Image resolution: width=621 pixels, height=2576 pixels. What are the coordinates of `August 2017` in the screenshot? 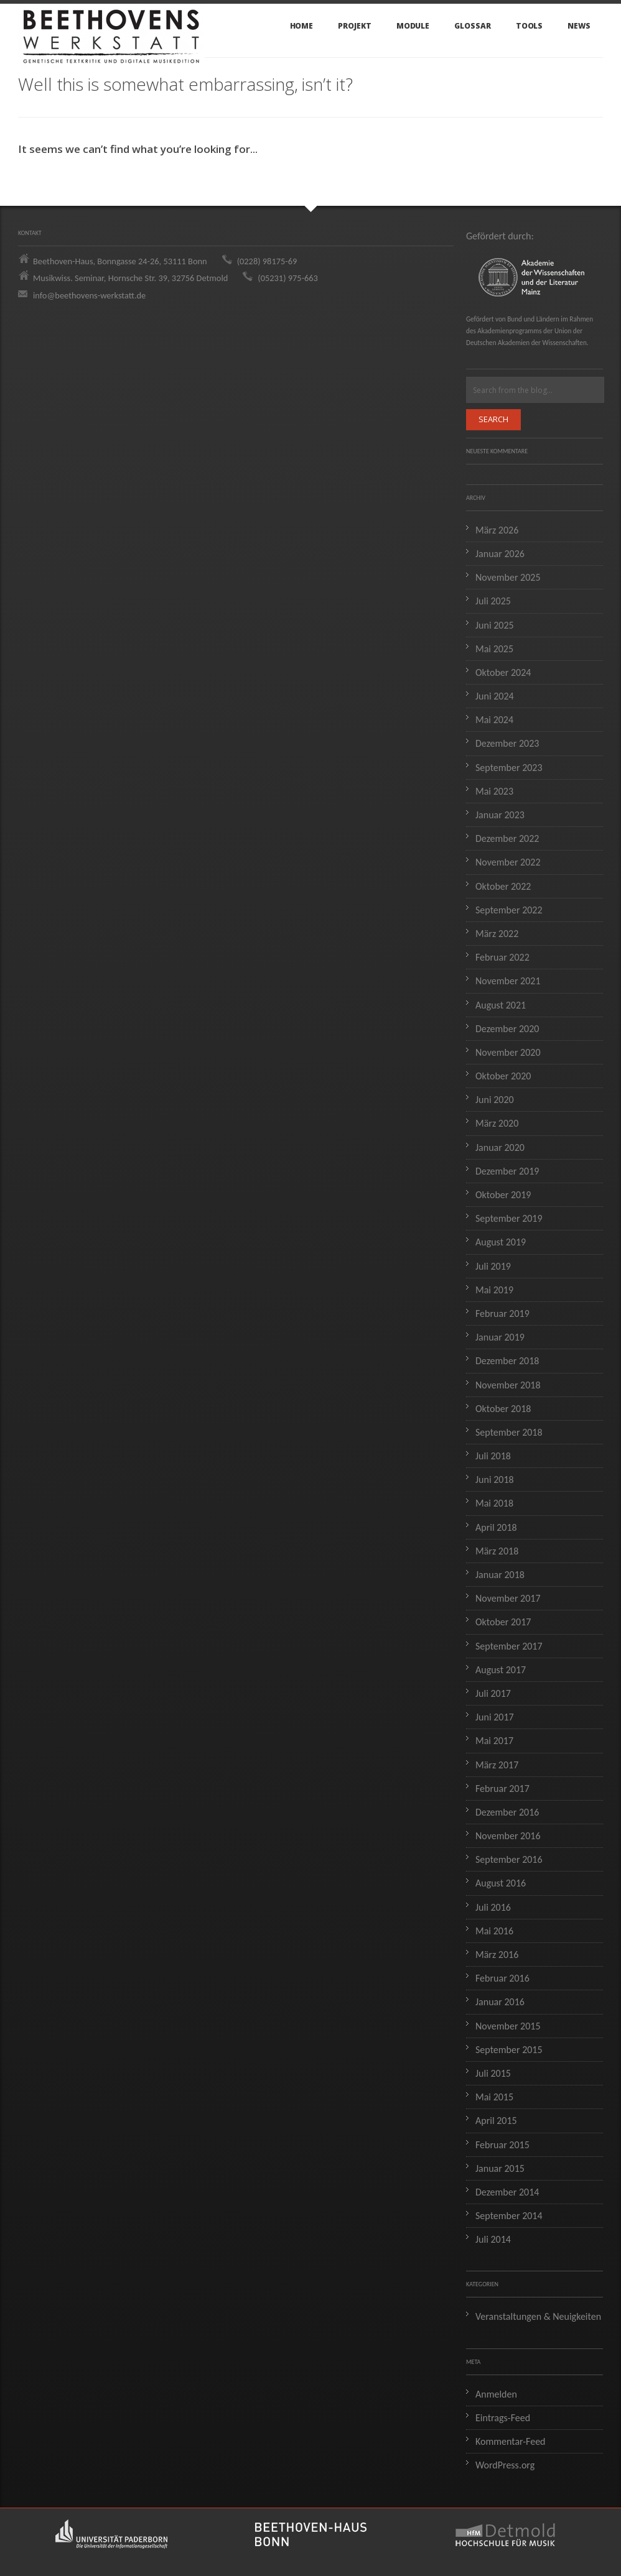 It's located at (500, 1670).